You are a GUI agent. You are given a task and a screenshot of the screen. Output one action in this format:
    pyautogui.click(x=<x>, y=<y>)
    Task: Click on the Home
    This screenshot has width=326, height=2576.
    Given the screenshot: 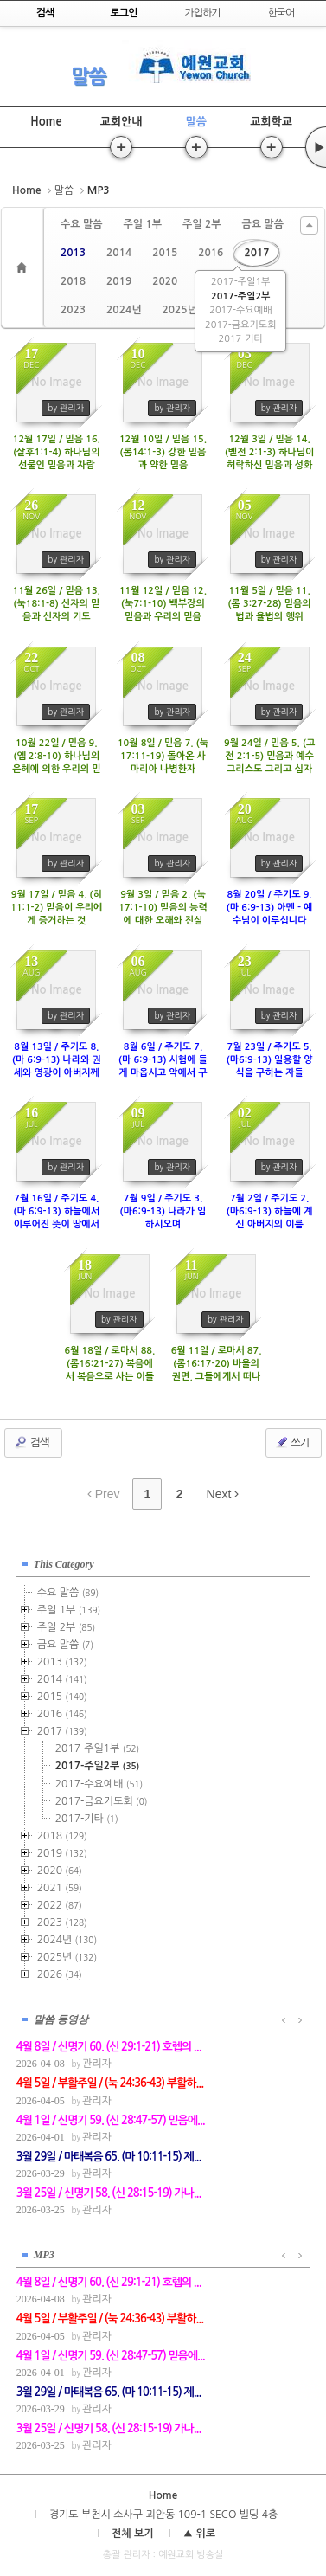 What is the action you would take?
    pyautogui.click(x=45, y=121)
    